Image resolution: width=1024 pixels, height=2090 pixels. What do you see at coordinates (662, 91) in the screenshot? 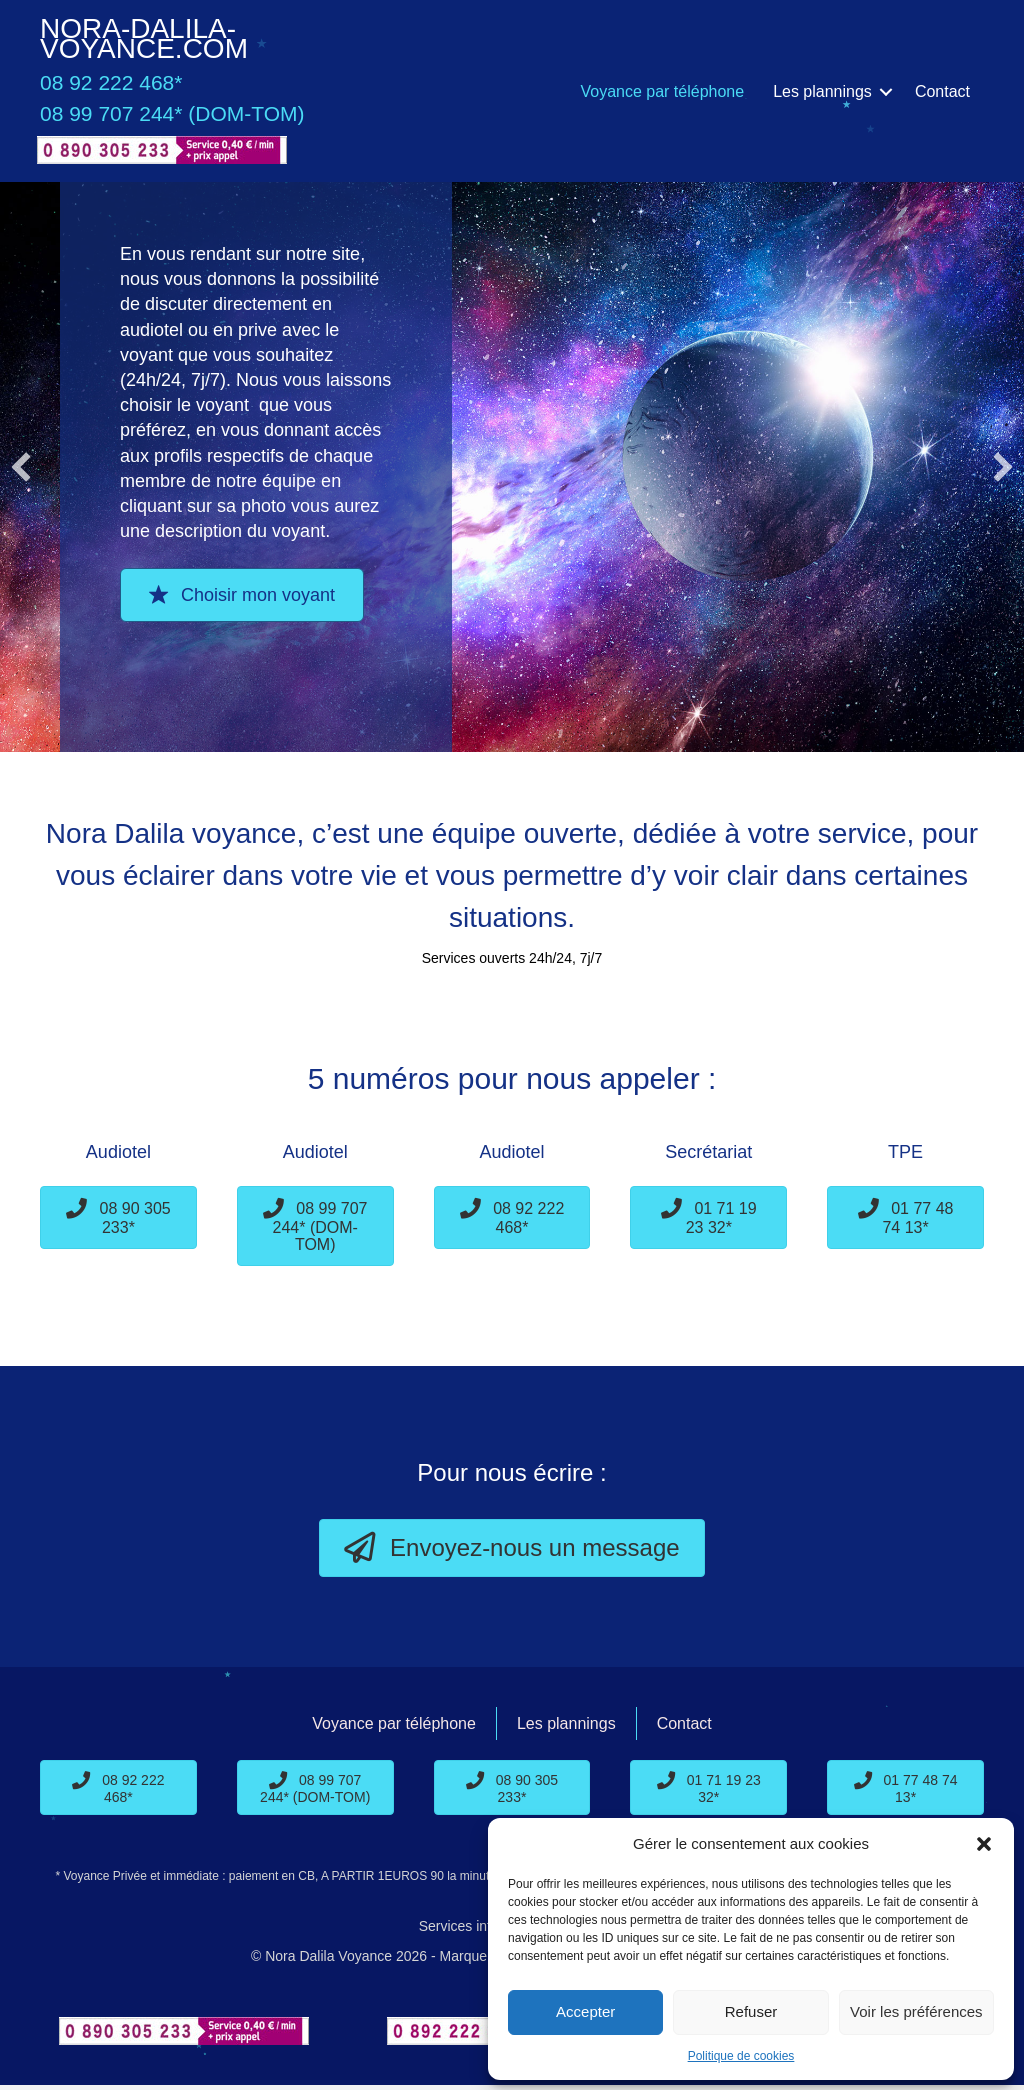
I see `Voyance par téléphone` at bounding box center [662, 91].